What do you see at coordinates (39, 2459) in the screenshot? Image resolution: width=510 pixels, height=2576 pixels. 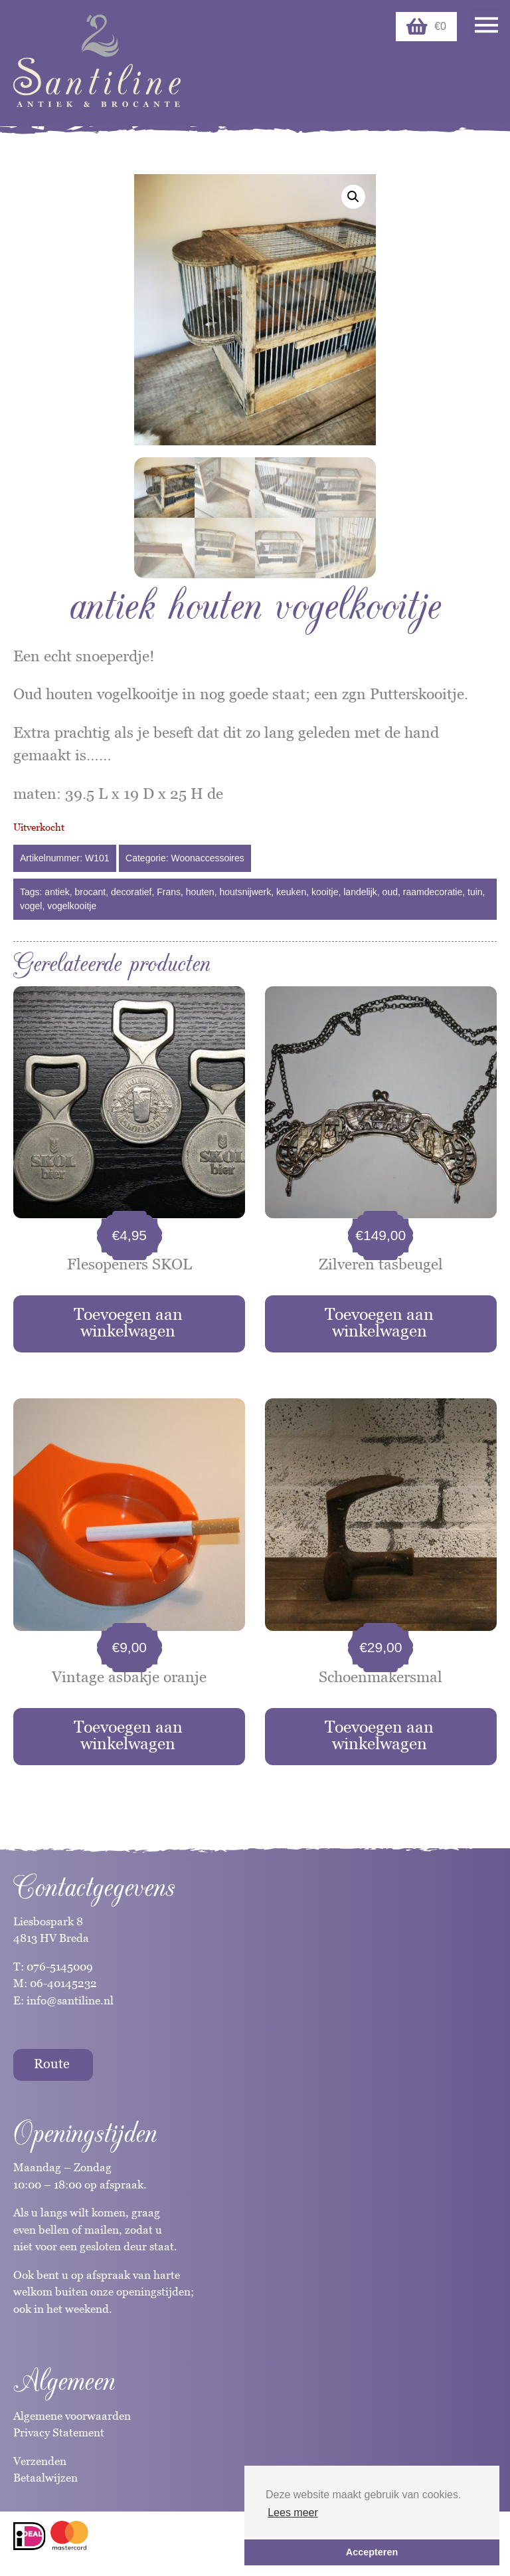 I see `Verzenden` at bounding box center [39, 2459].